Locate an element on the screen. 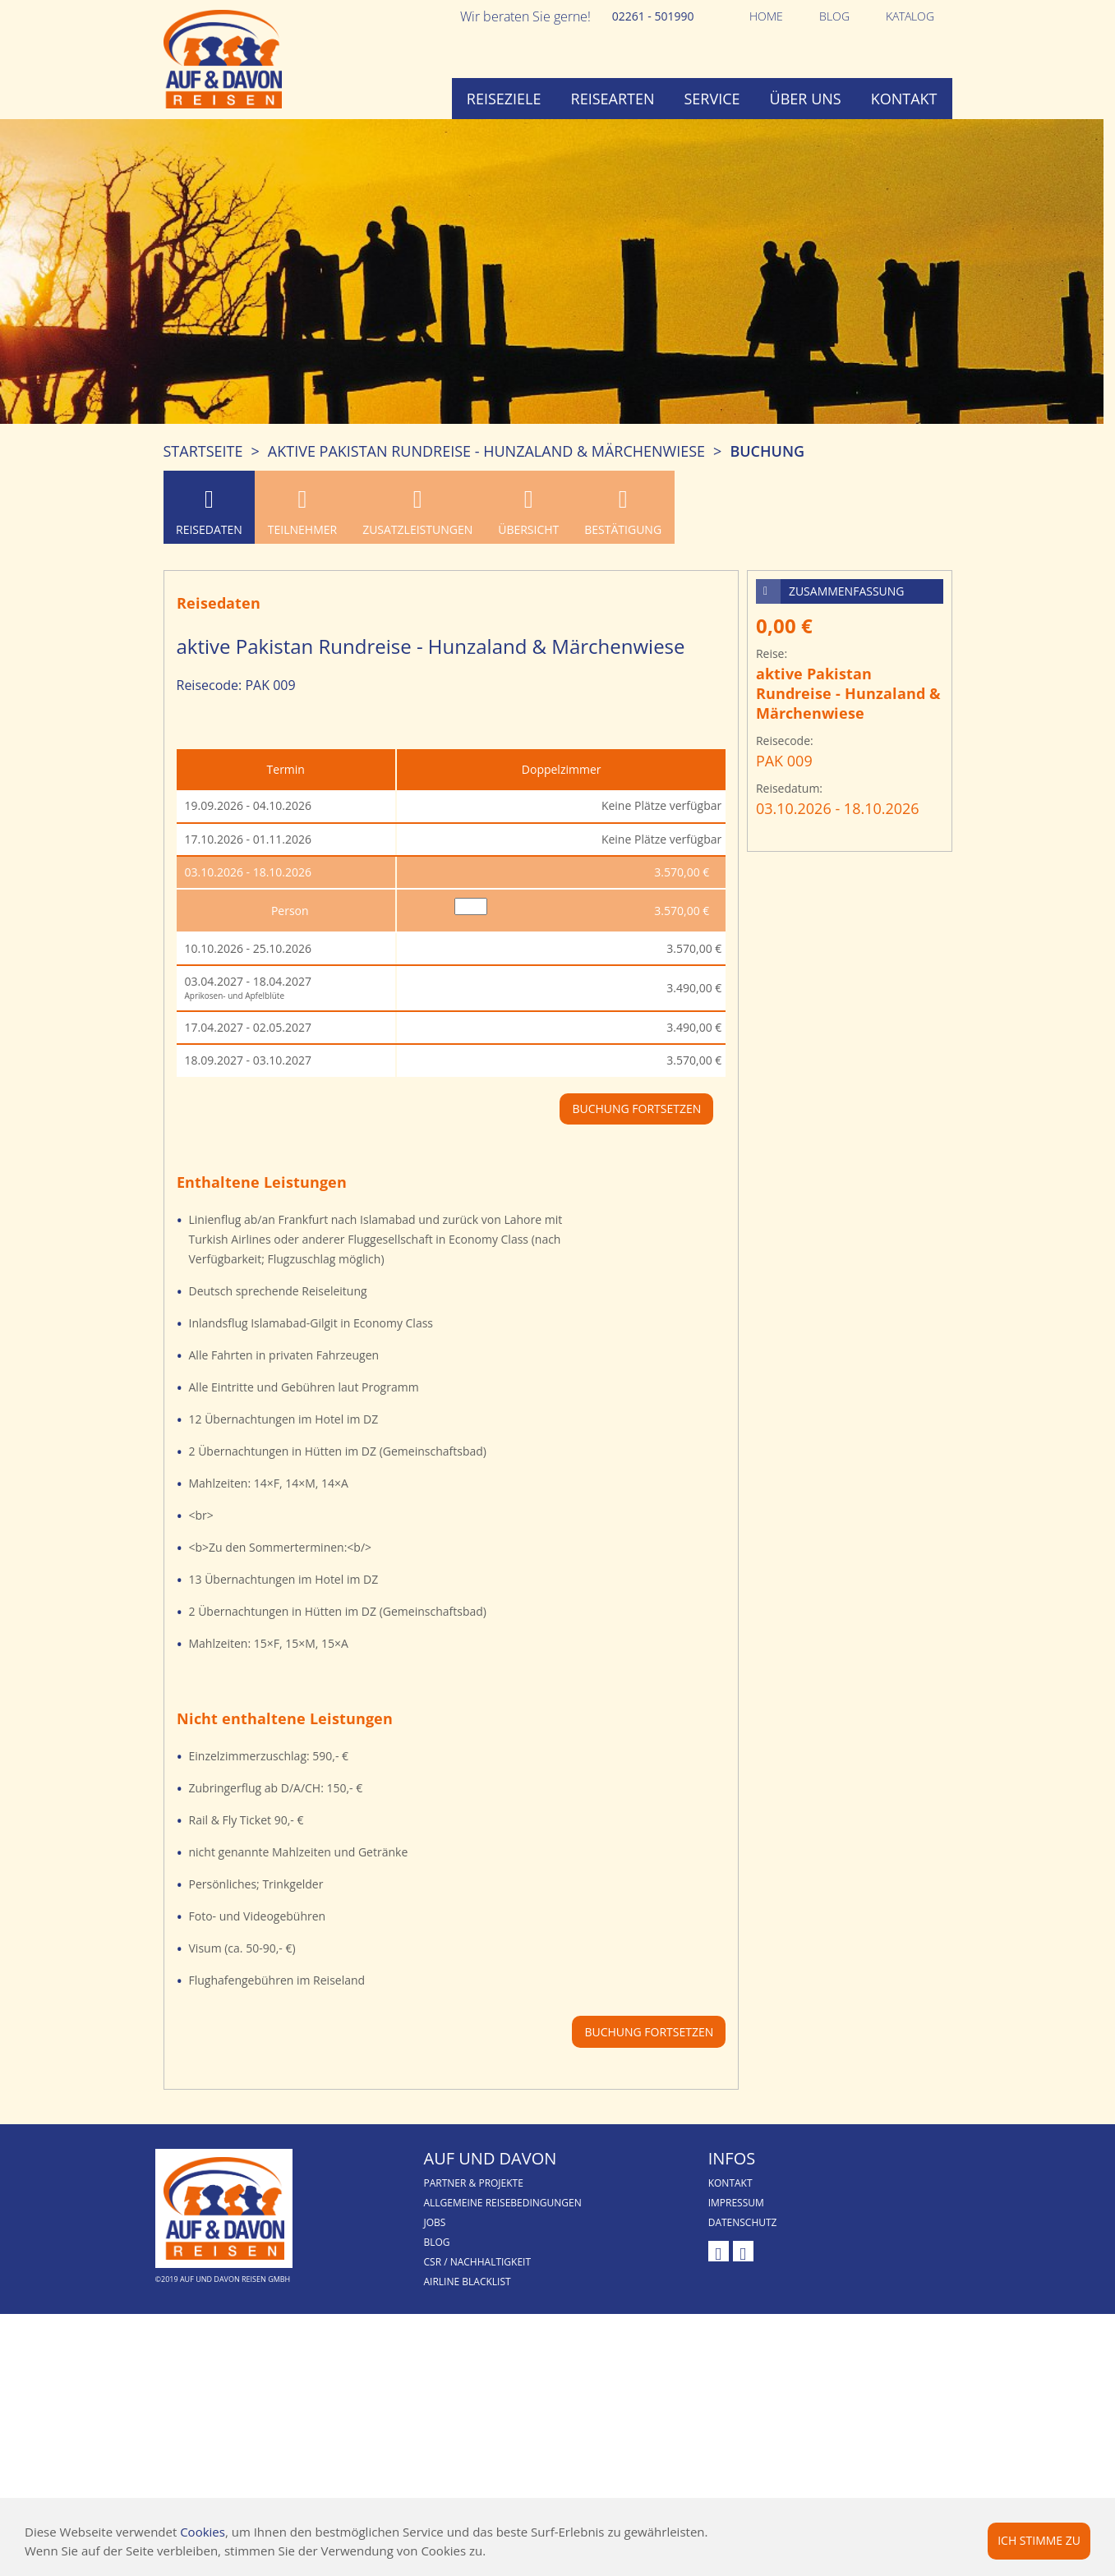  CSR / Nachhaltigkeit is located at coordinates (478, 2262).